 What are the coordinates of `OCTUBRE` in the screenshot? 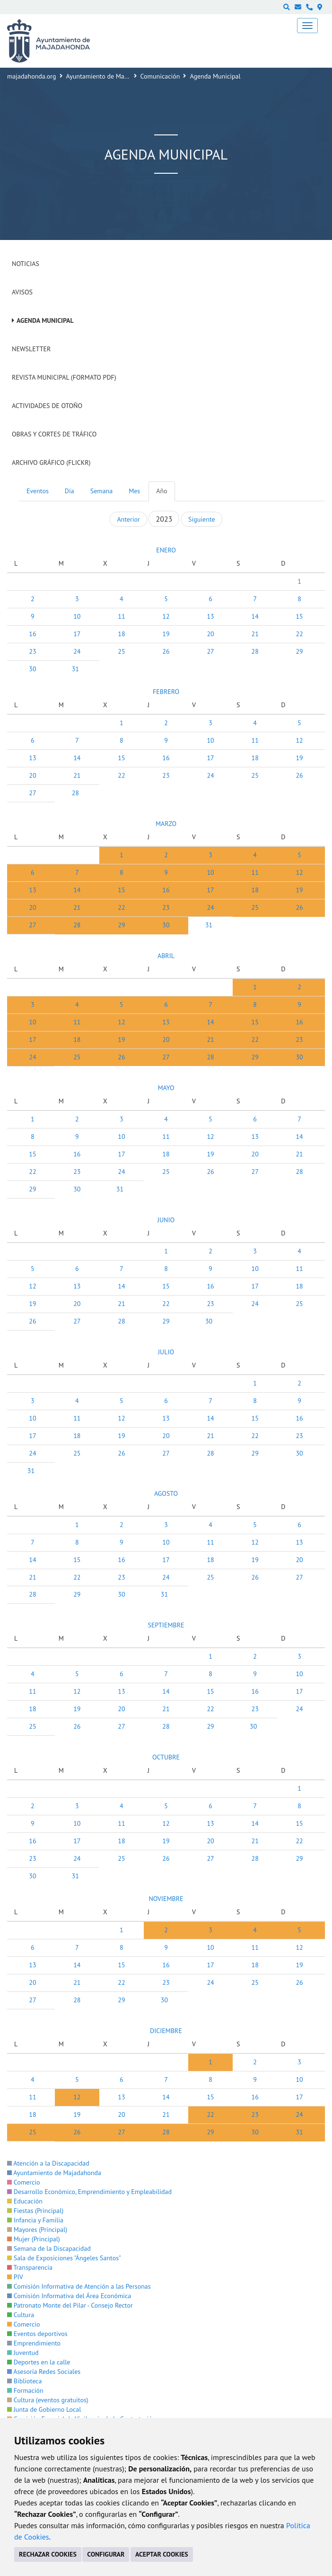 It's located at (166, 1757).